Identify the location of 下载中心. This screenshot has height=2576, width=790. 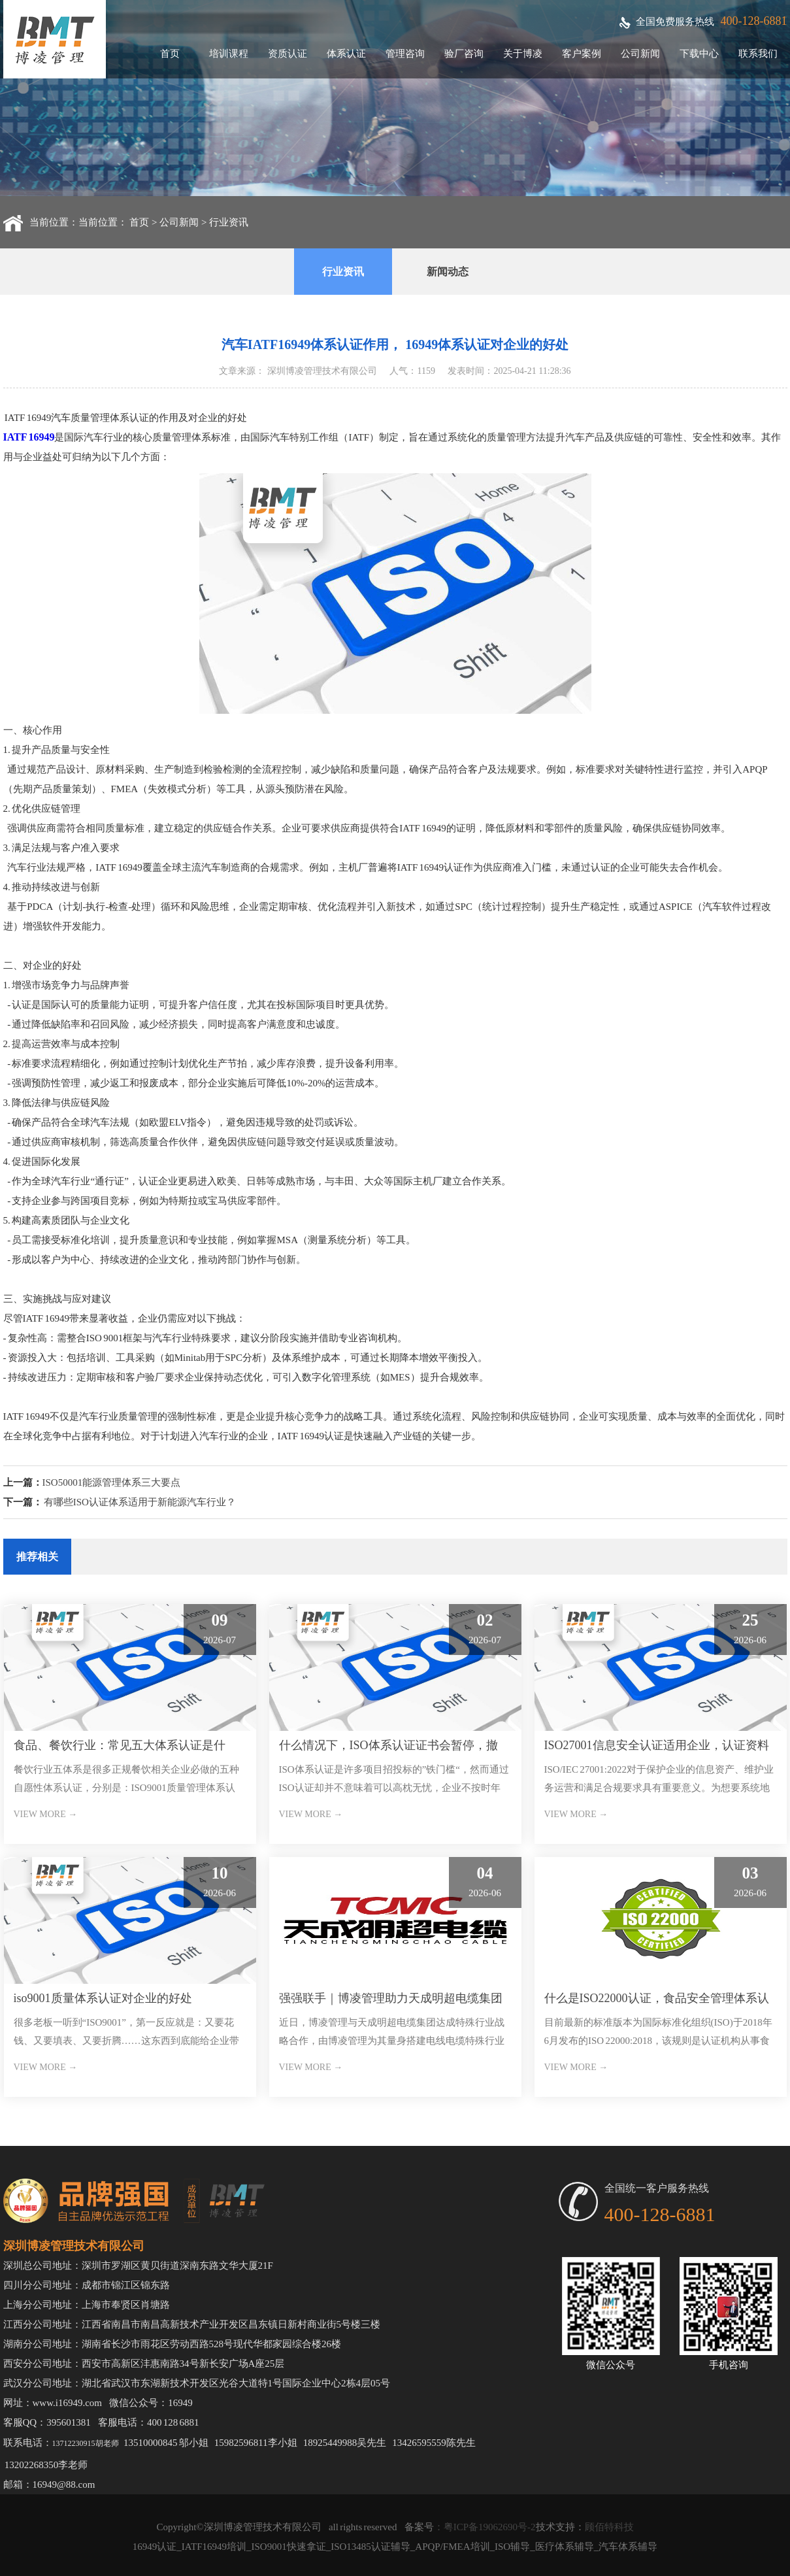
(699, 53).